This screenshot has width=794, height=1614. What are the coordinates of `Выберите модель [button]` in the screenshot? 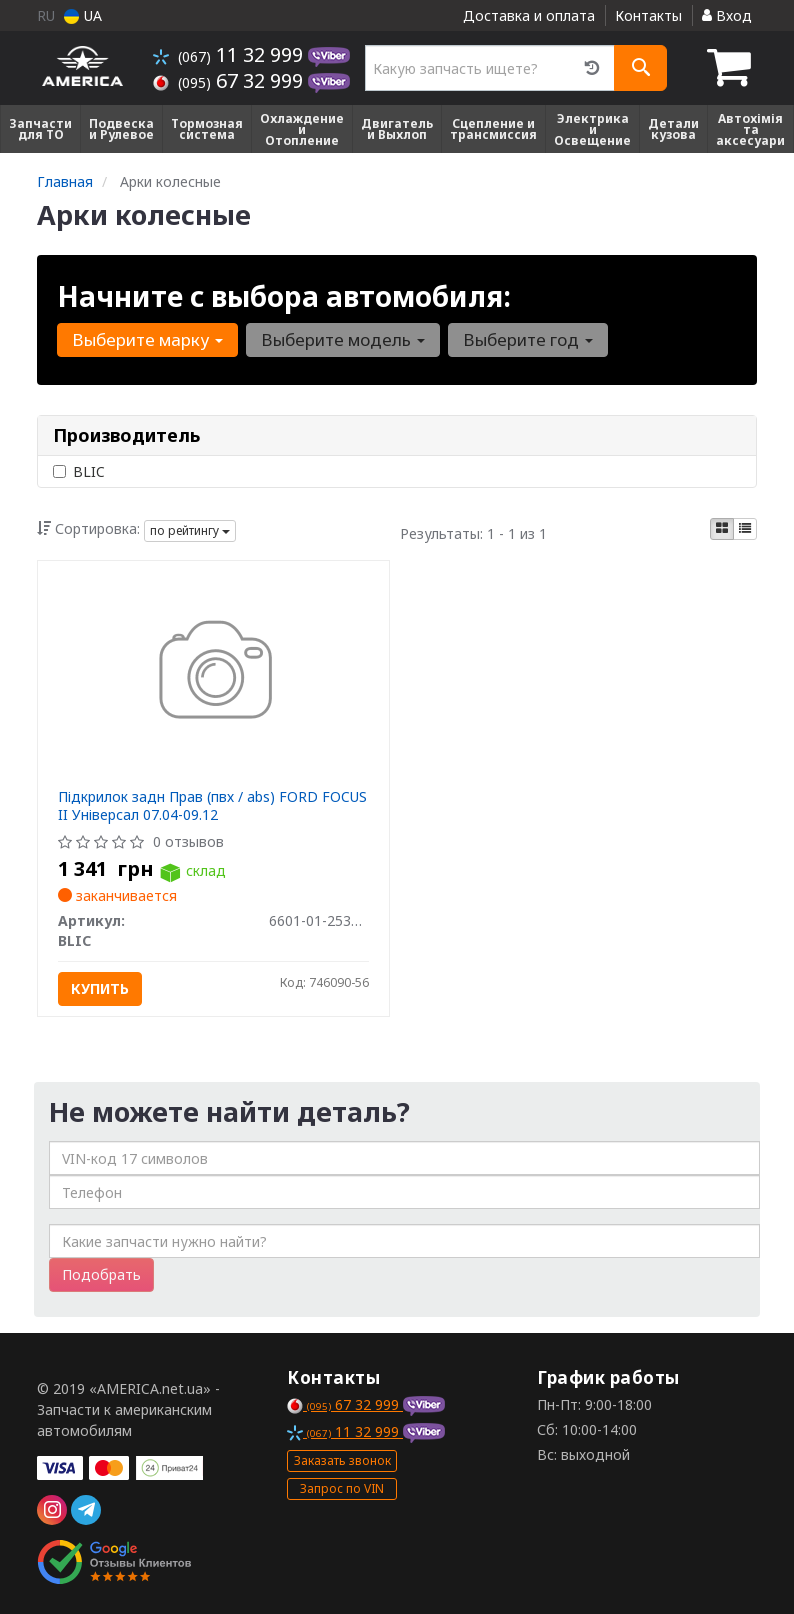 It's located at (343, 339).